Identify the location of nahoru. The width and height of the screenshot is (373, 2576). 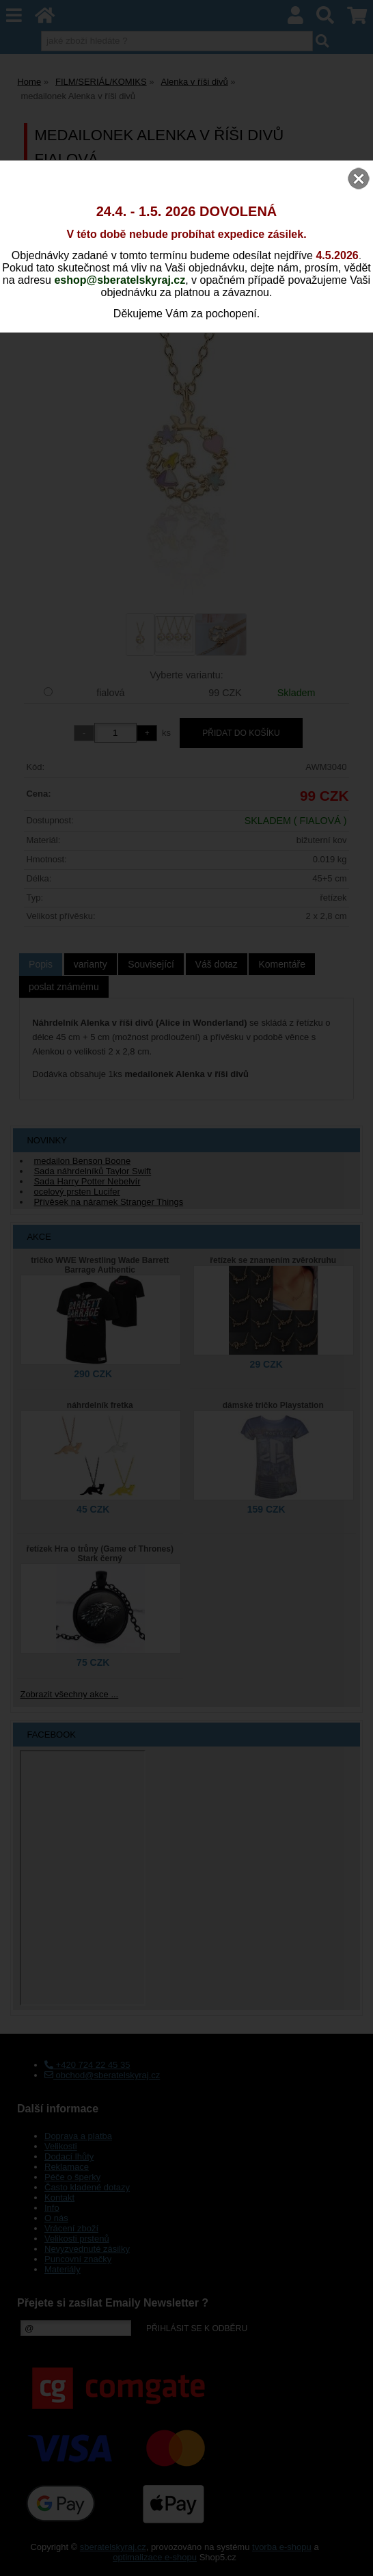
(352, 2555).